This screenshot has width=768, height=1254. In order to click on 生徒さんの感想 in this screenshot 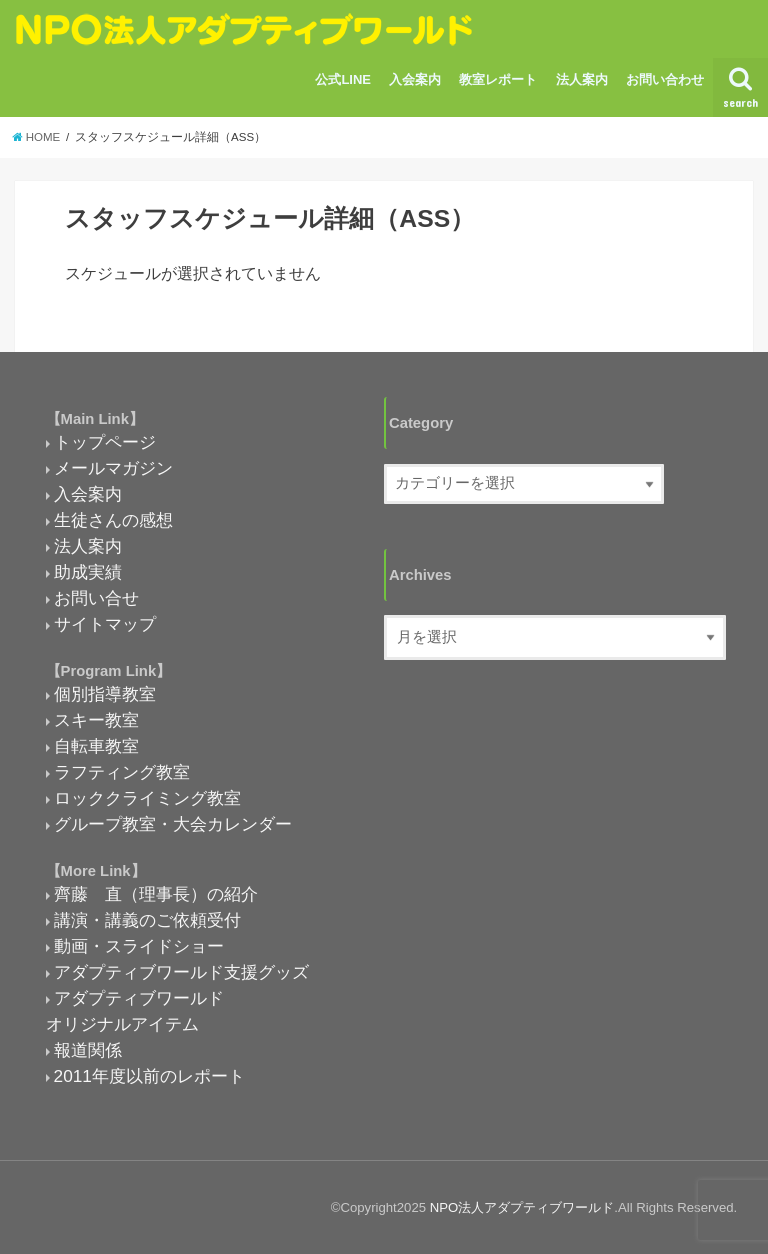, I will do `click(113, 520)`.